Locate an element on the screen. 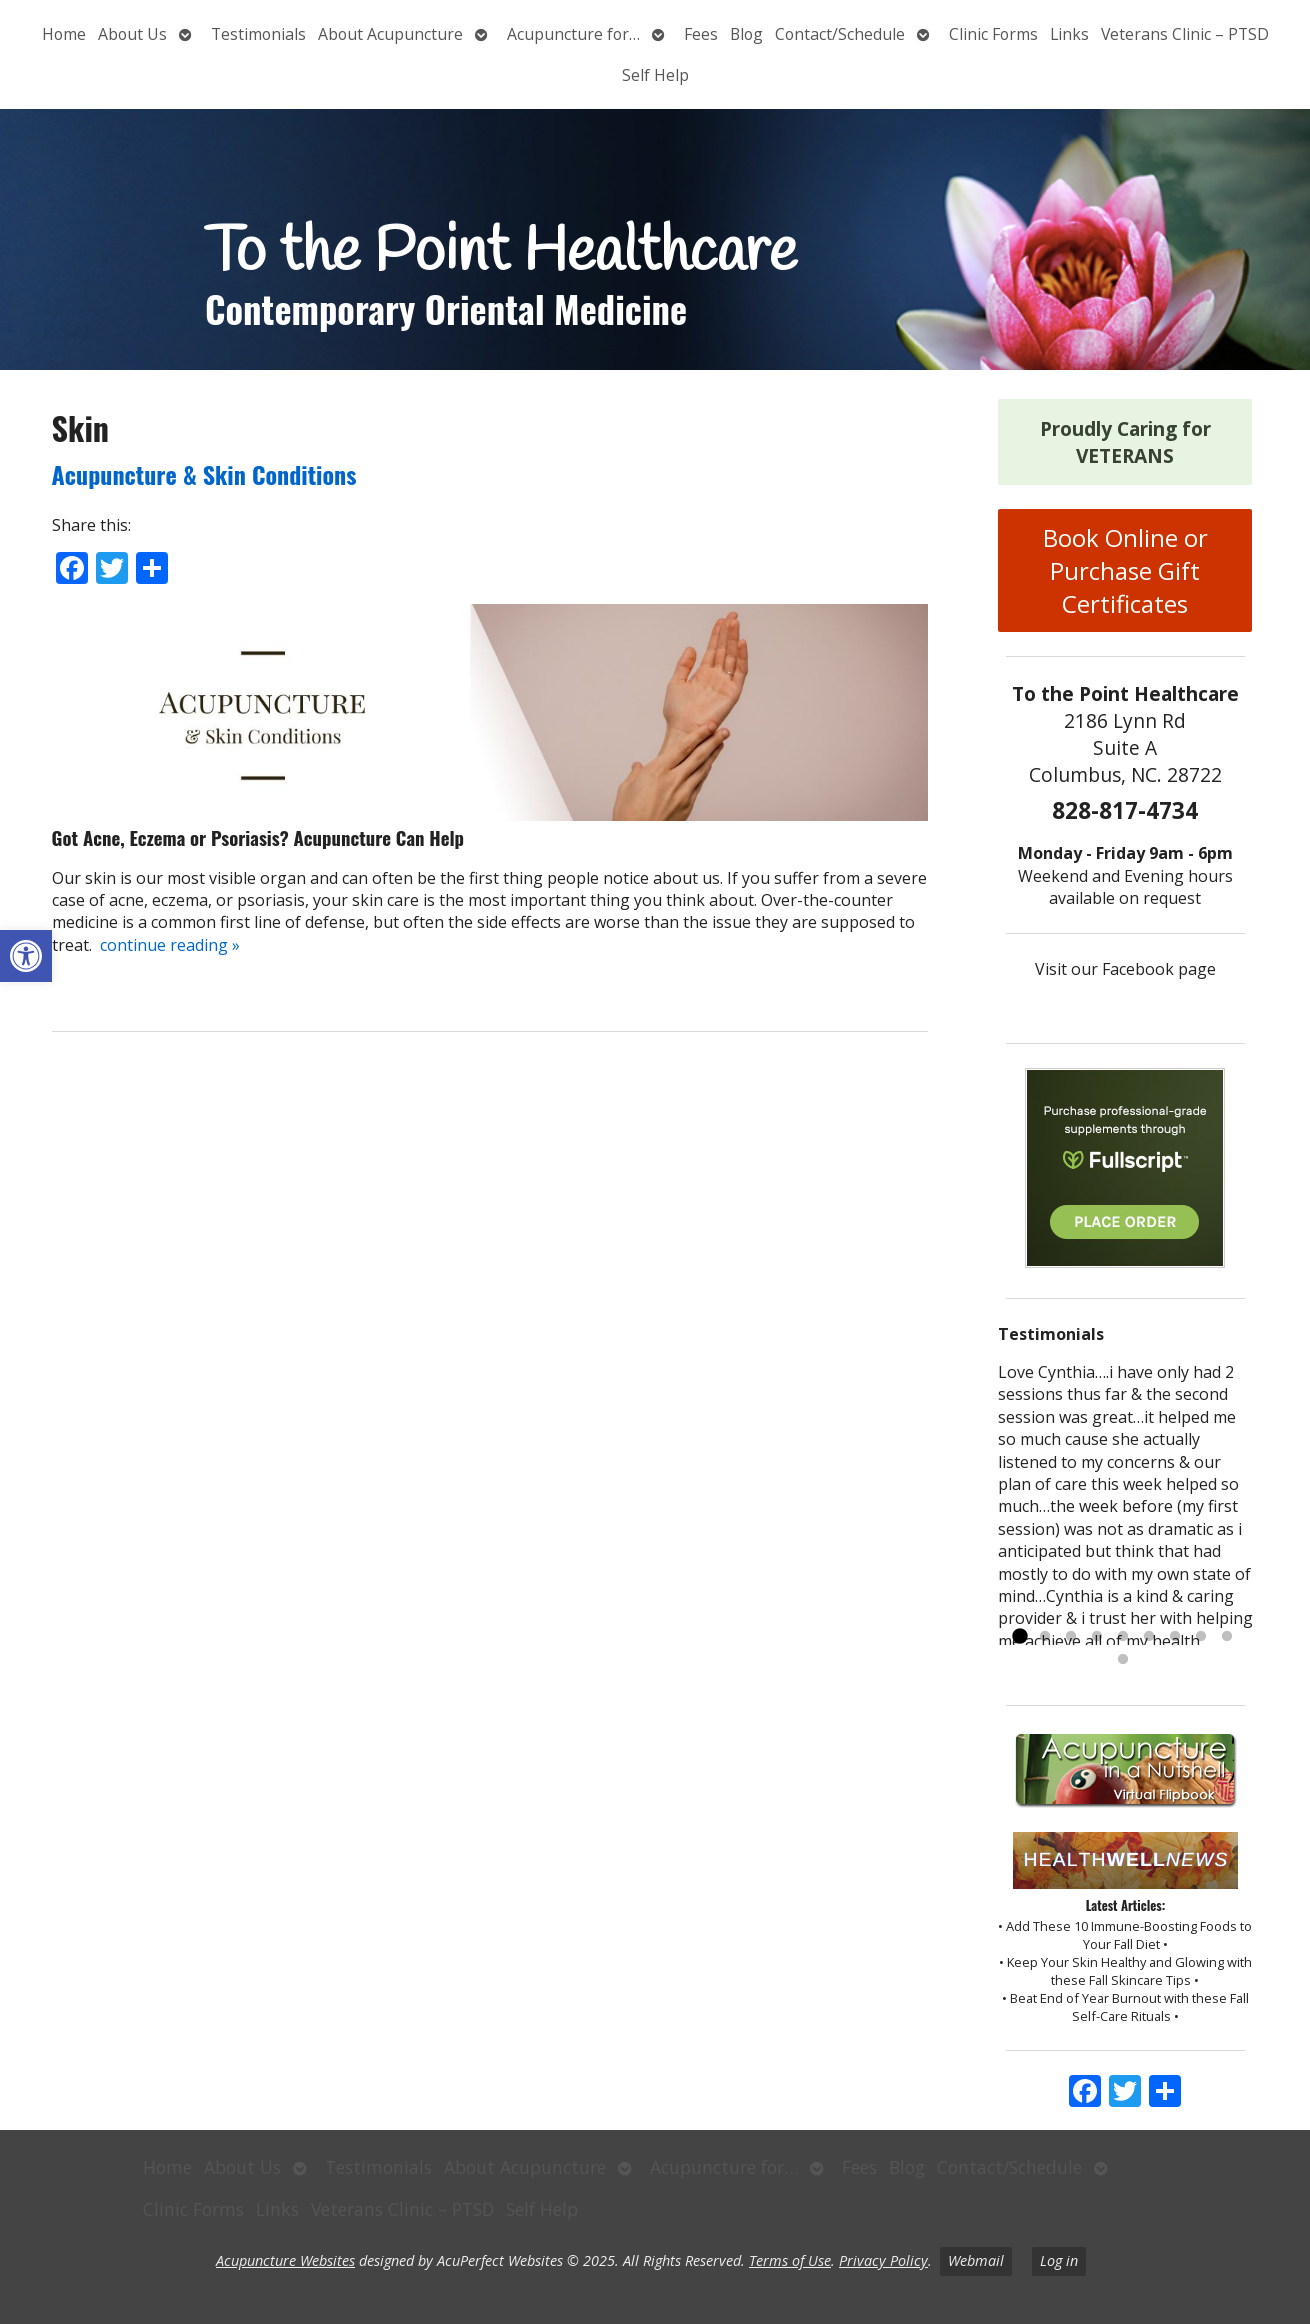 The height and width of the screenshot is (2324, 1310). Webmail is located at coordinates (976, 2260).